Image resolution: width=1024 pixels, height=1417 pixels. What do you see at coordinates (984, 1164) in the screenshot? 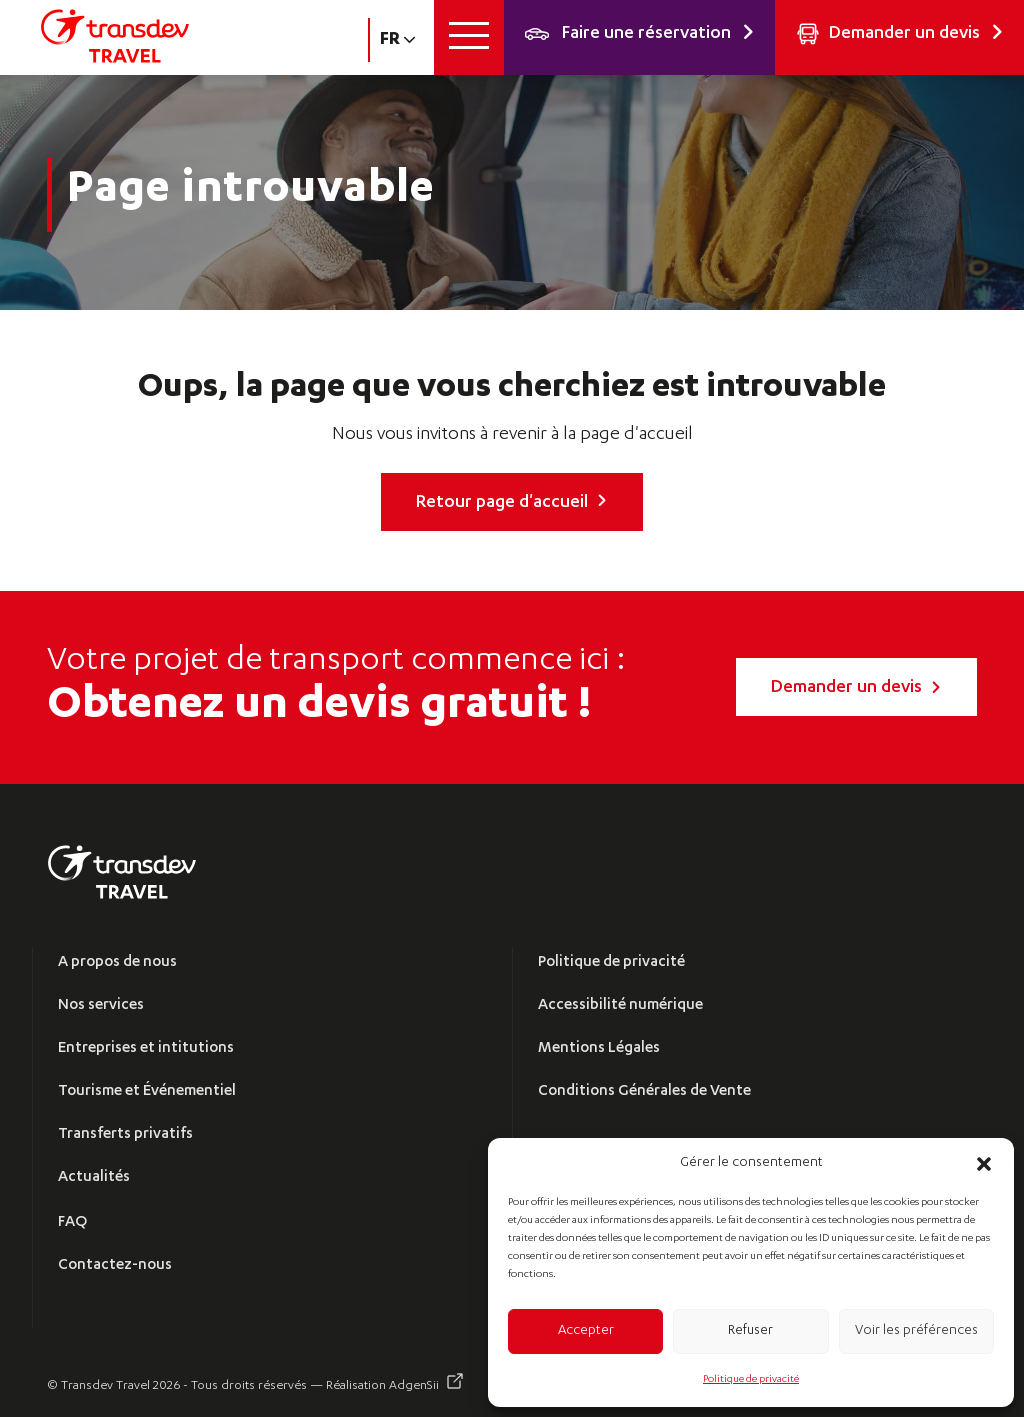
I see `[button]` at bounding box center [984, 1164].